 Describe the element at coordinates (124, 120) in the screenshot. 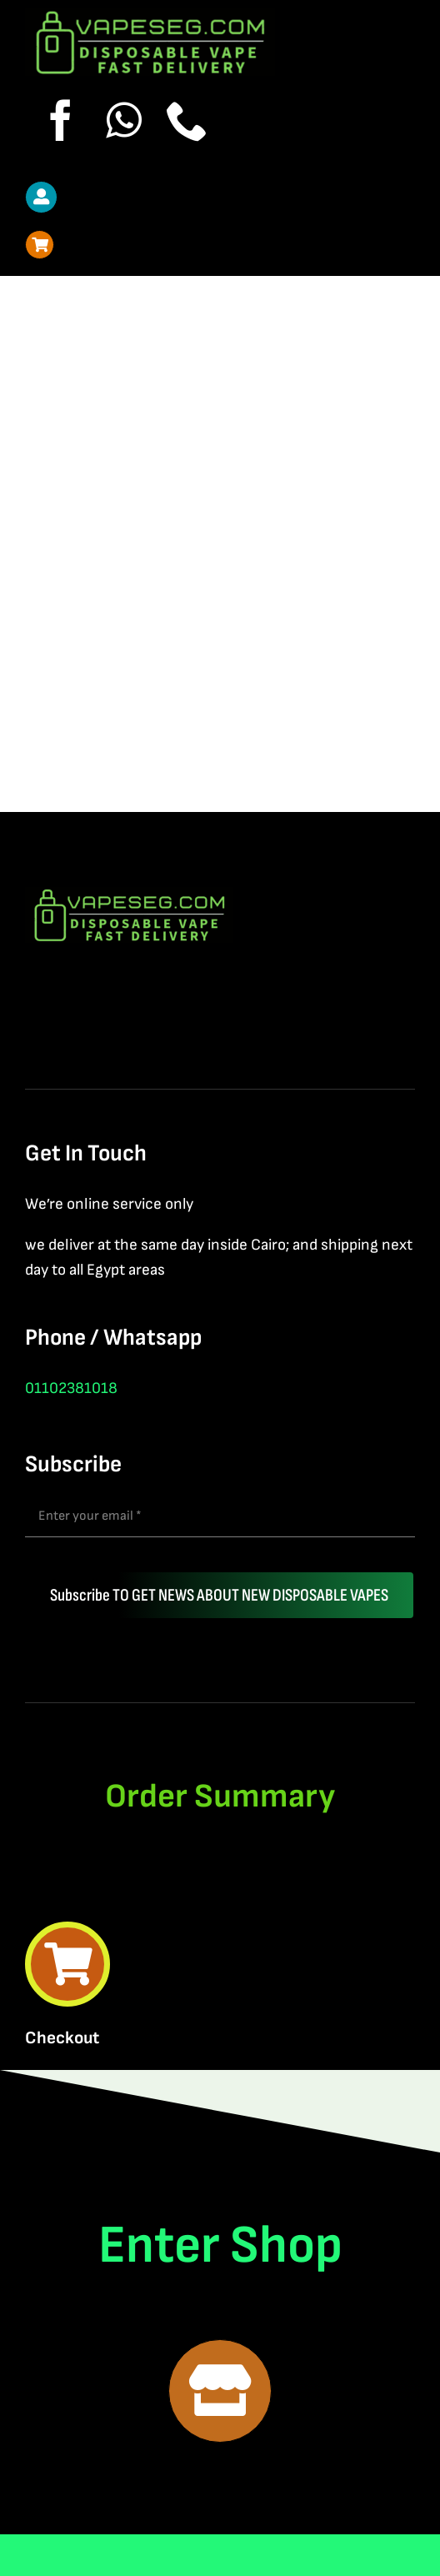

I see `[whatsapp]` at that location.